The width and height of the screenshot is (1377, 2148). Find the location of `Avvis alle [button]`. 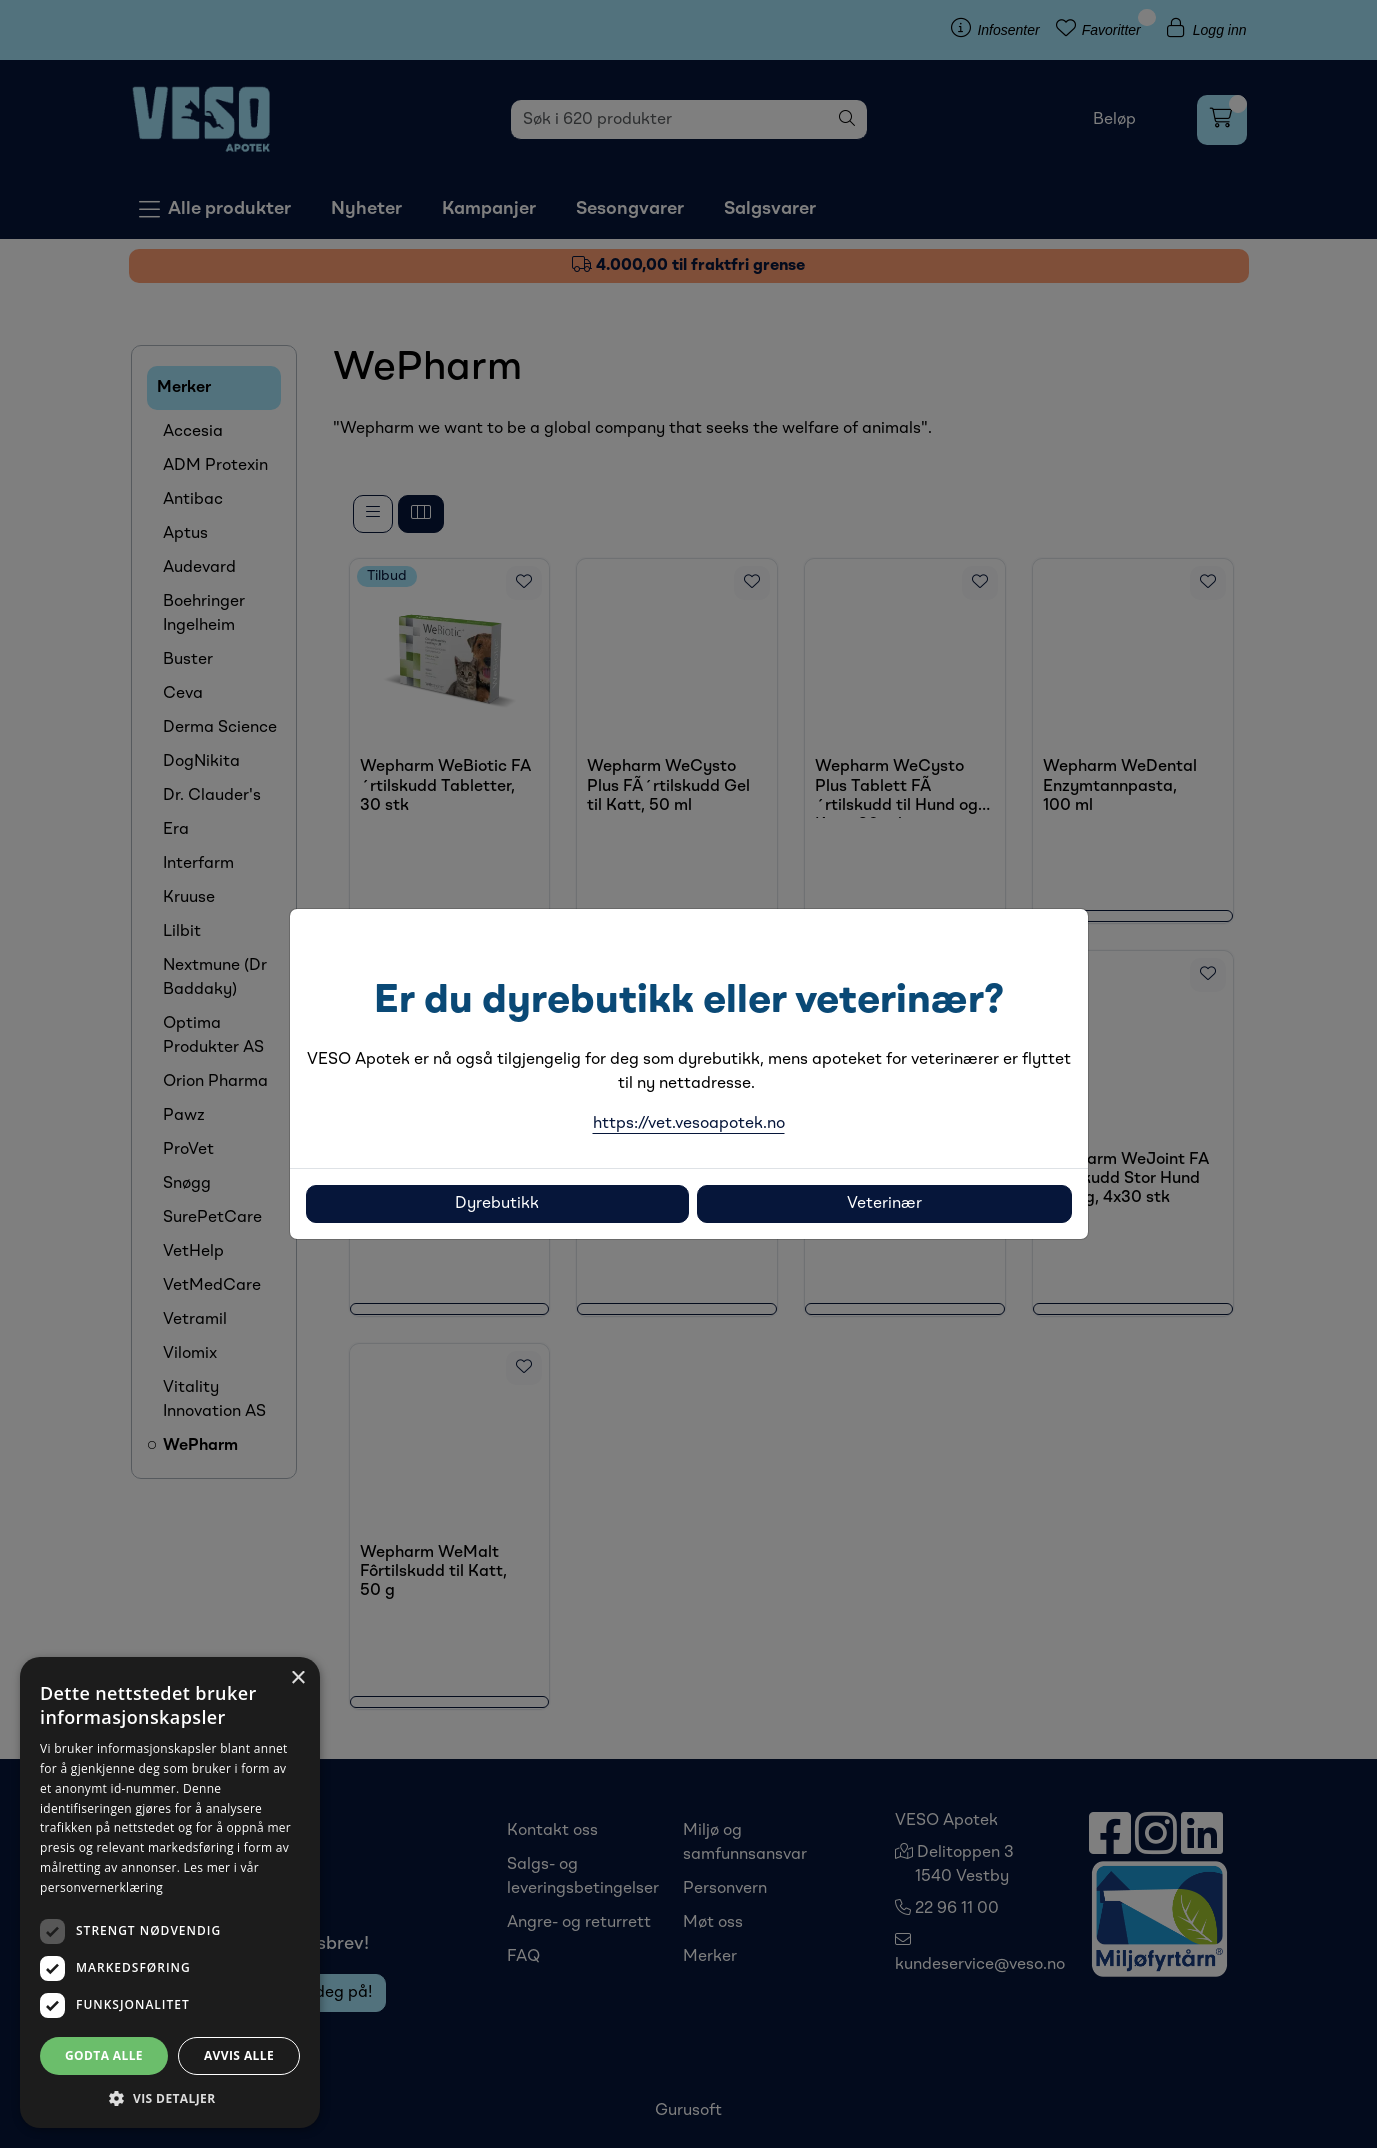

Avvis alle [button] is located at coordinates (239, 2055).